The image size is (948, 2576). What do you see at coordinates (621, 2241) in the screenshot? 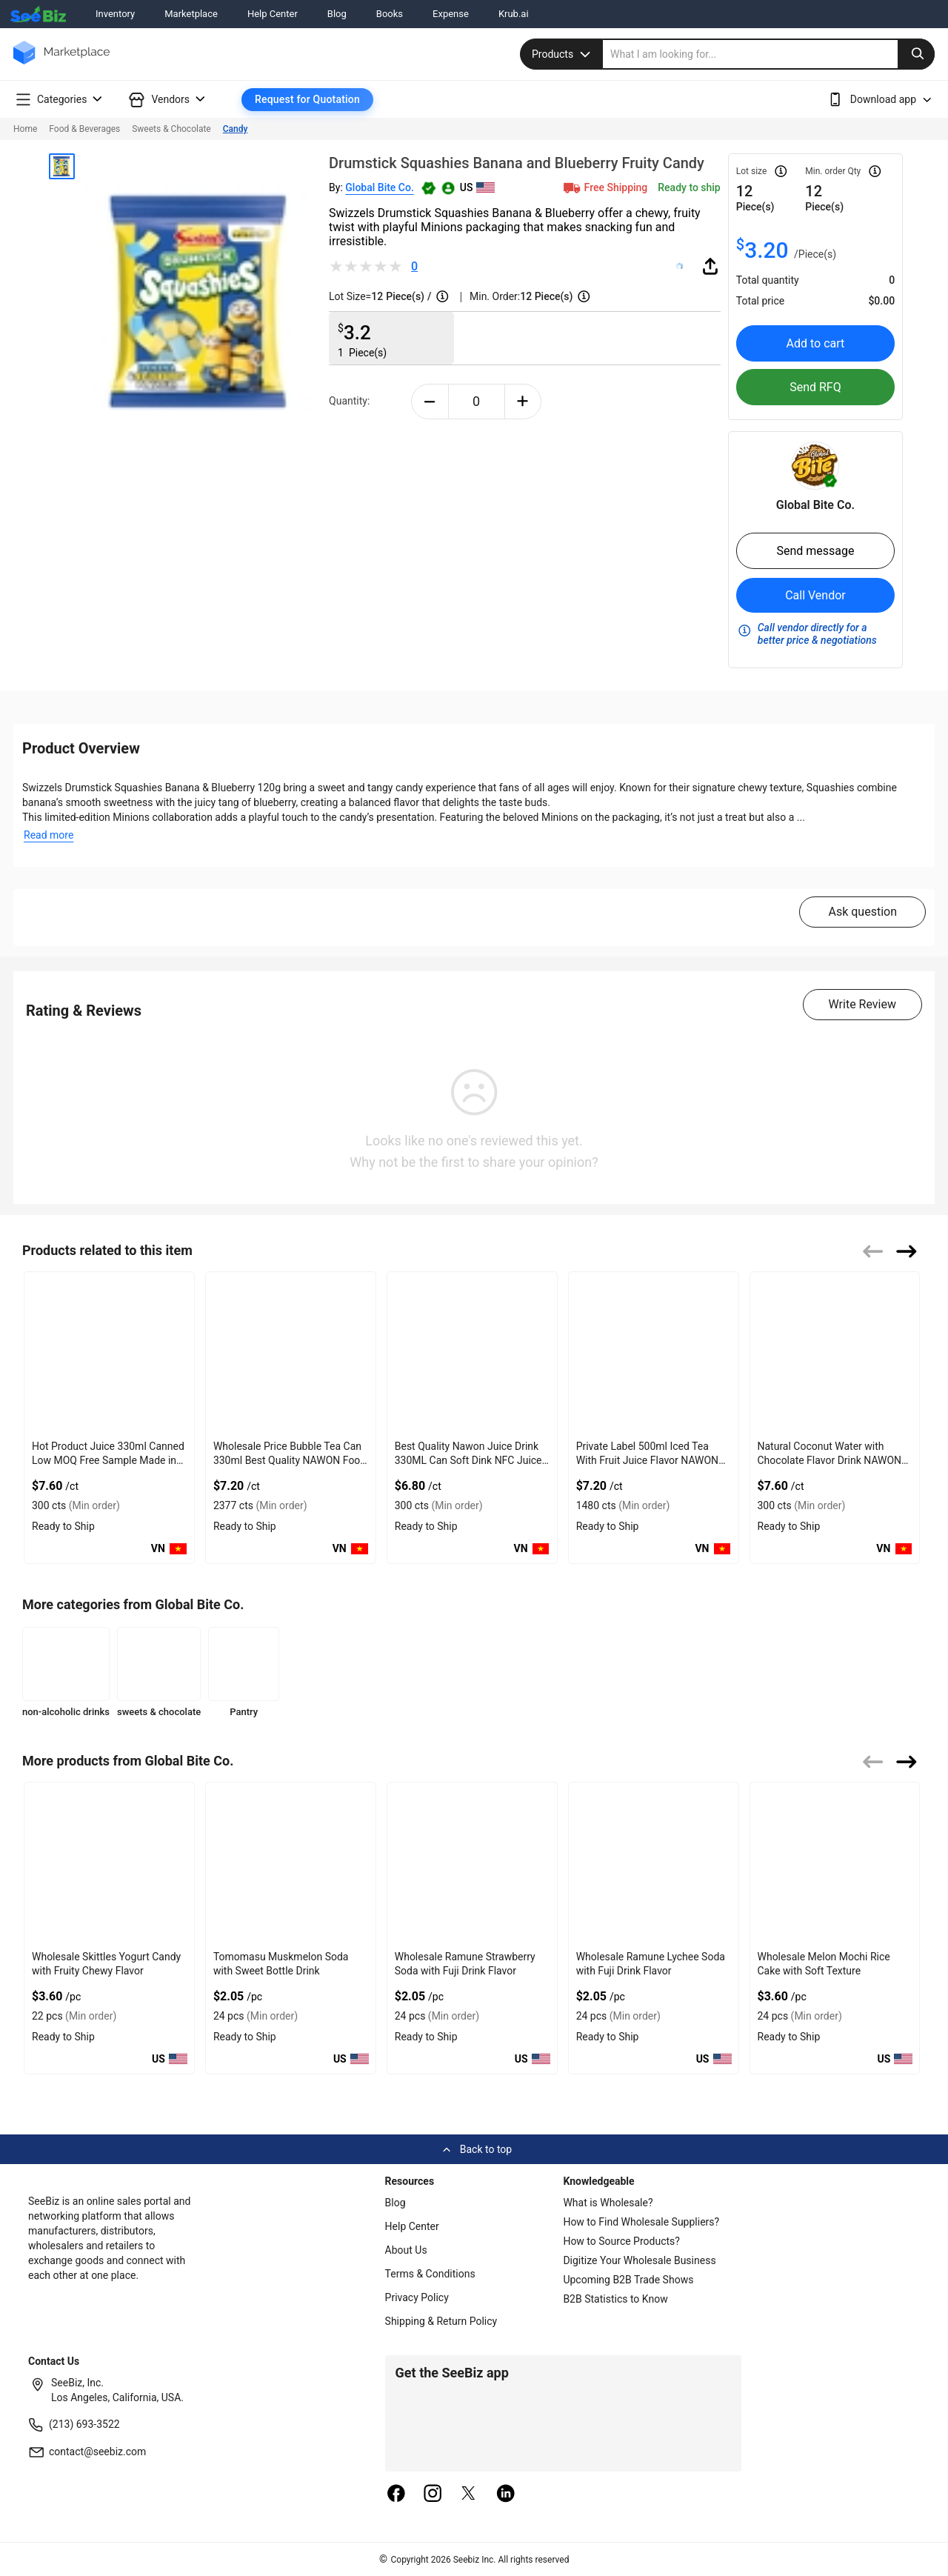
I see `How to Source Products?` at bounding box center [621, 2241].